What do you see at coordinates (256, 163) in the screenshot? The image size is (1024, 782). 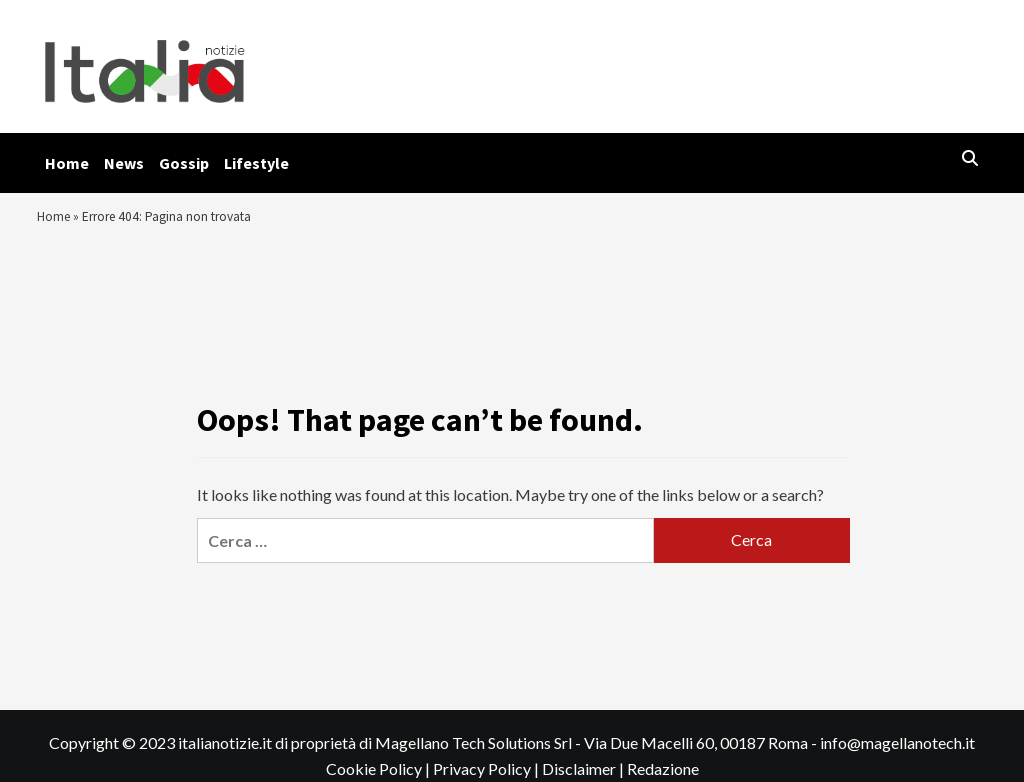 I see `Lifestyle` at bounding box center [256, 163].